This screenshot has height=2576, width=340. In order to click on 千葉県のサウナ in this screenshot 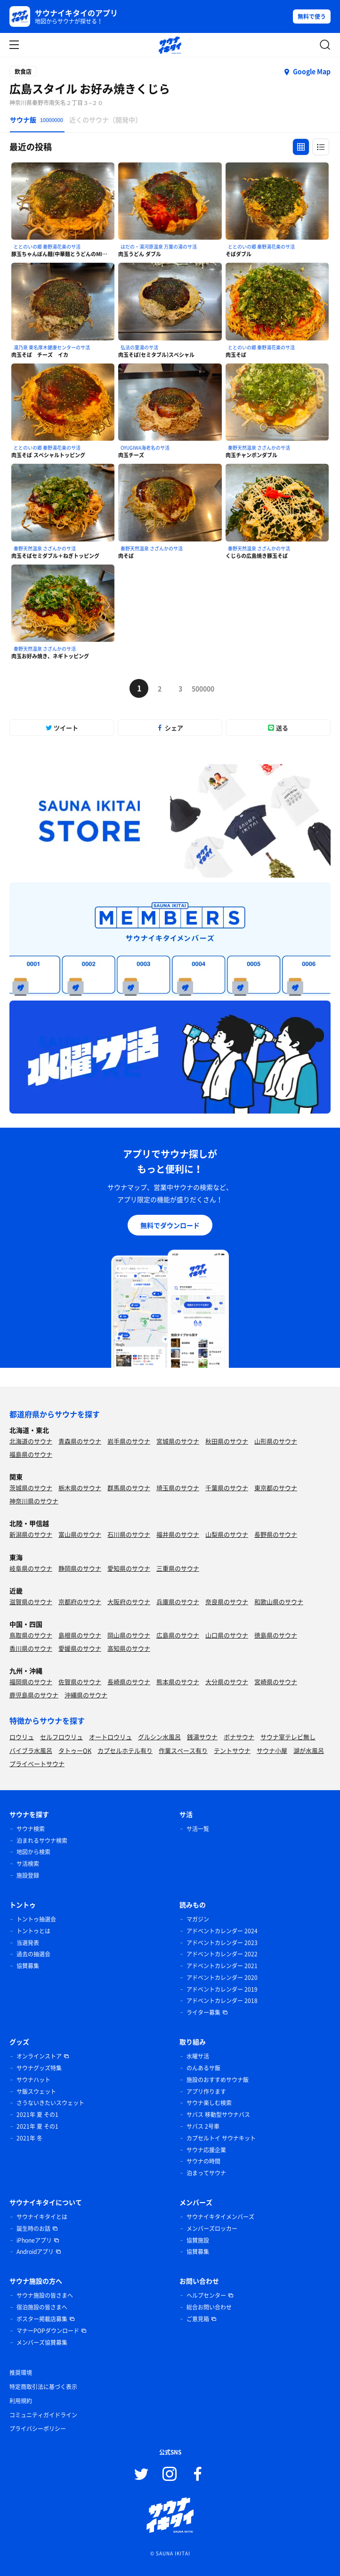, I will do `click(226, 1487)`.